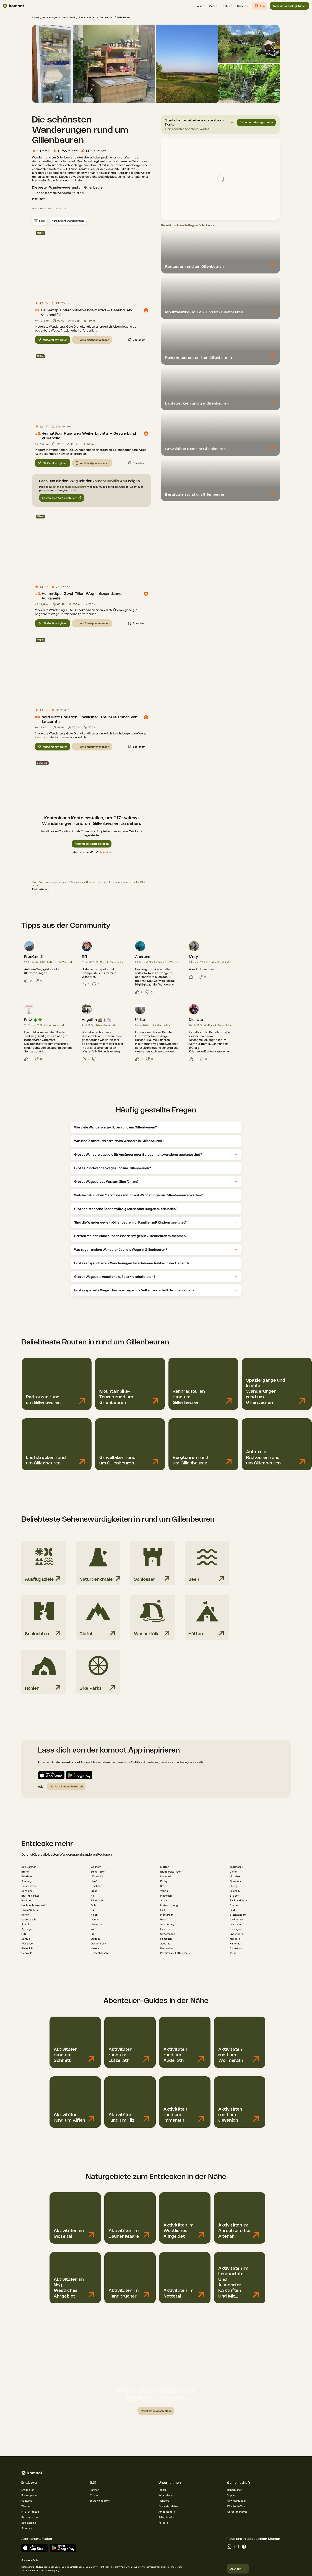 This screenshot has height=2576, width=312. What do you see at coordinates (234, 1895) in the screenshot?
I see `Brieden` at bounding box center [234, 1895].